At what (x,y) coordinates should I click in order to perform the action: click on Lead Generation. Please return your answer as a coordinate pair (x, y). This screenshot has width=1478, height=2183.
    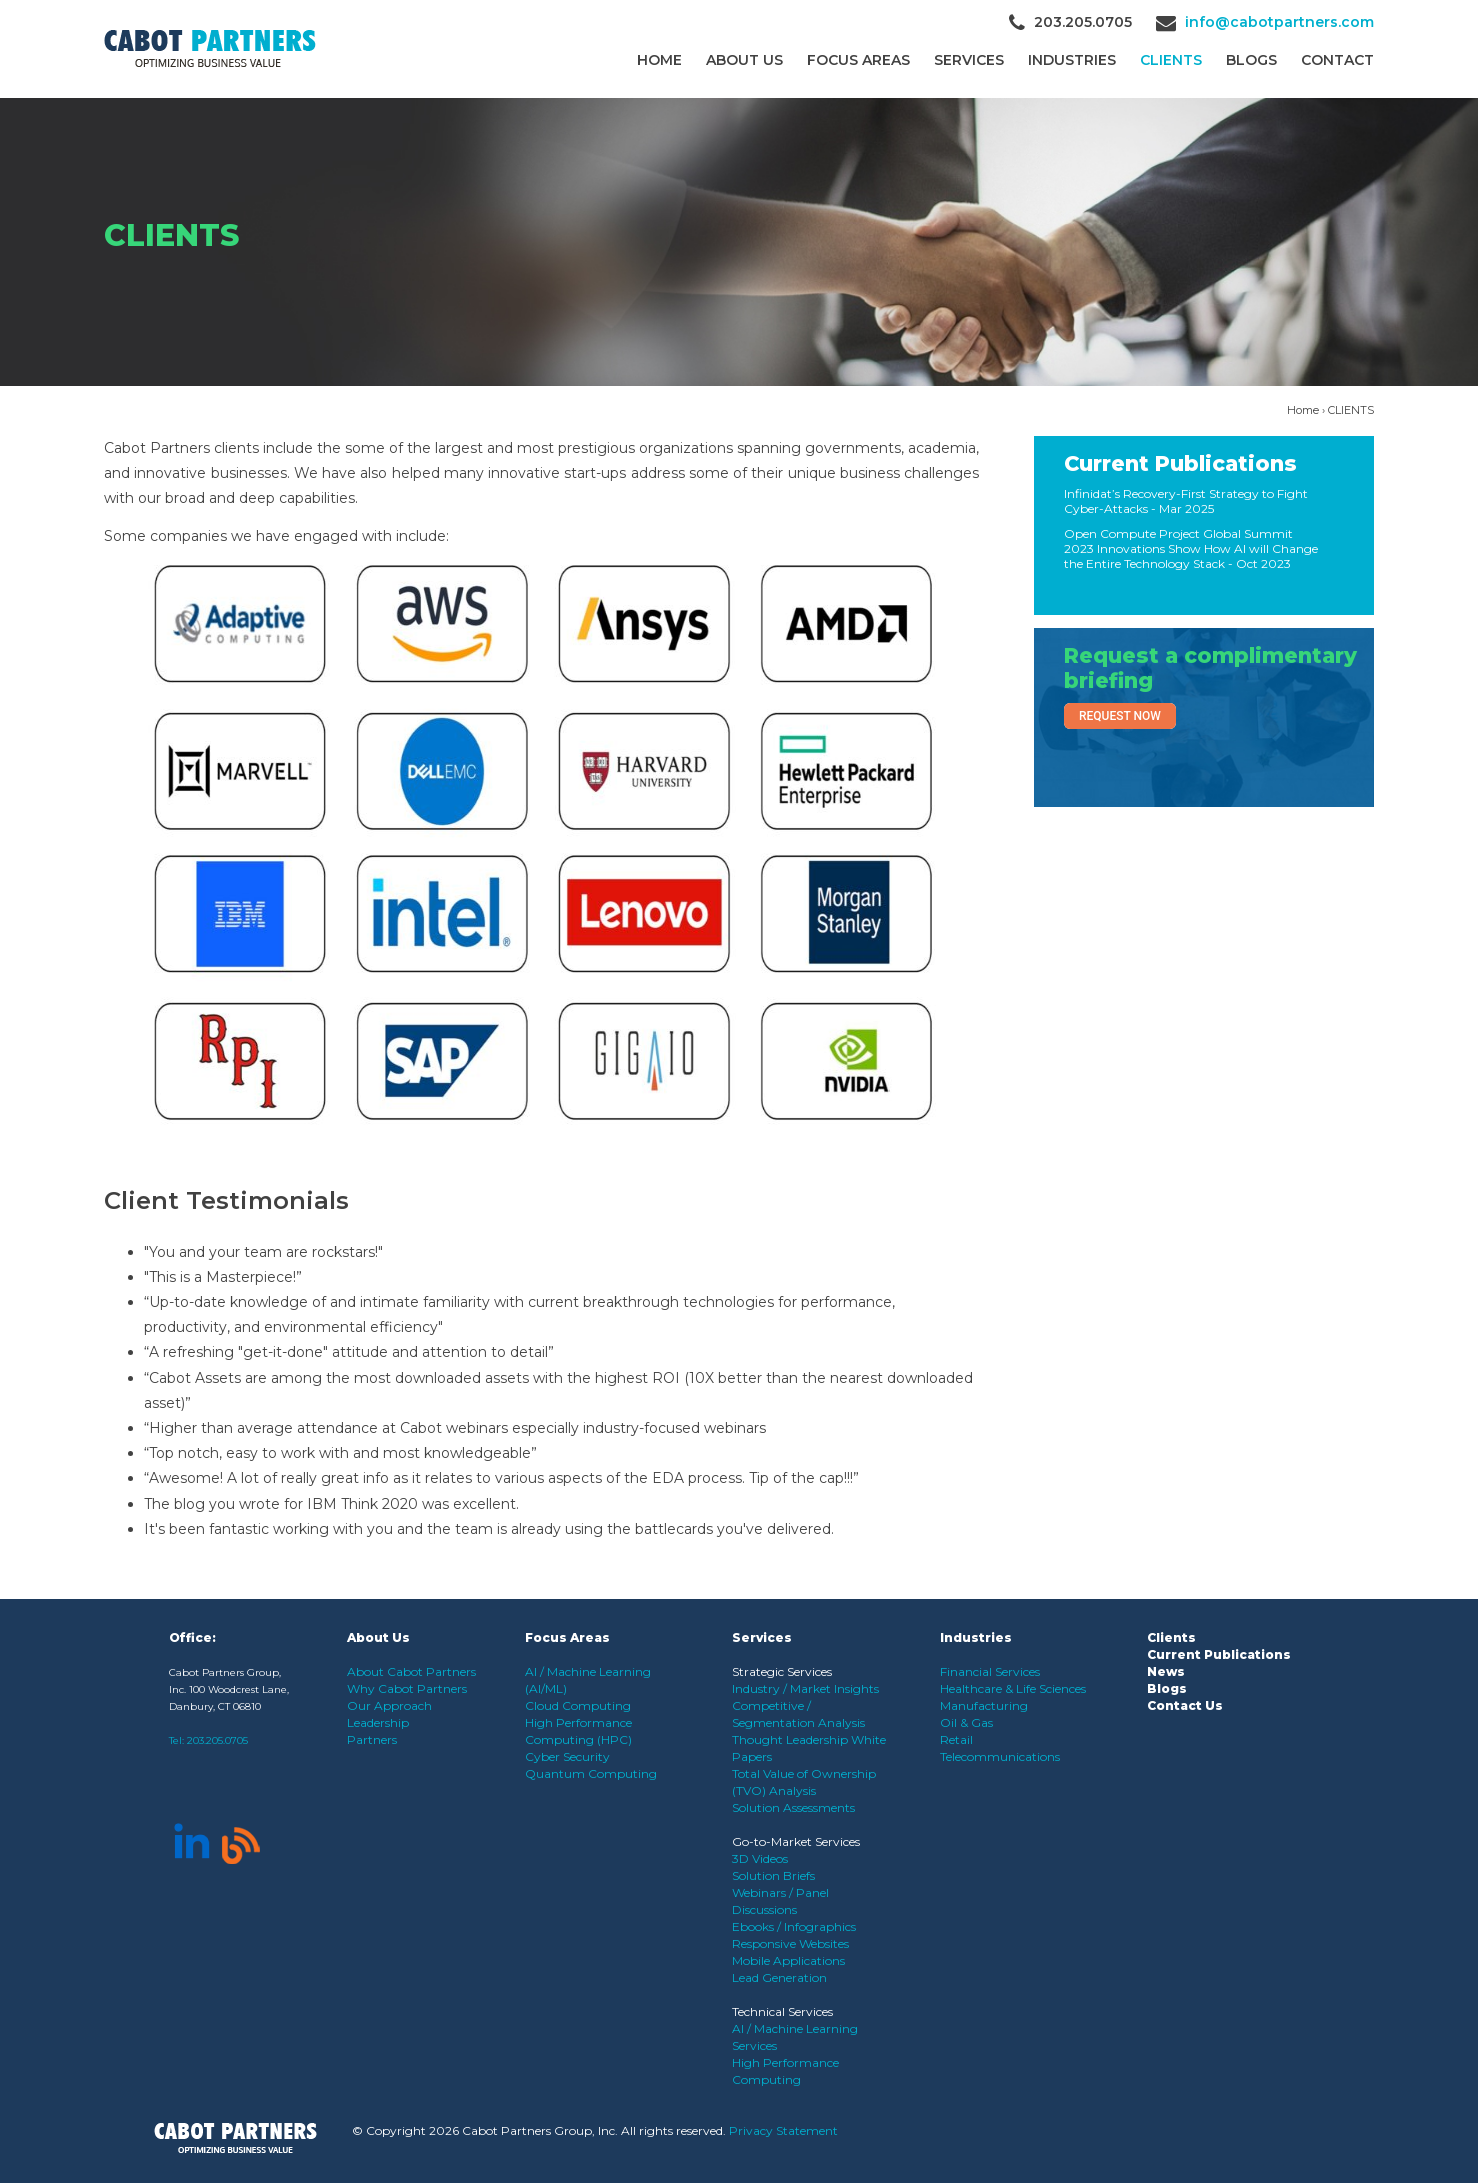
    Looking at the image, I should click on (779, 1977).